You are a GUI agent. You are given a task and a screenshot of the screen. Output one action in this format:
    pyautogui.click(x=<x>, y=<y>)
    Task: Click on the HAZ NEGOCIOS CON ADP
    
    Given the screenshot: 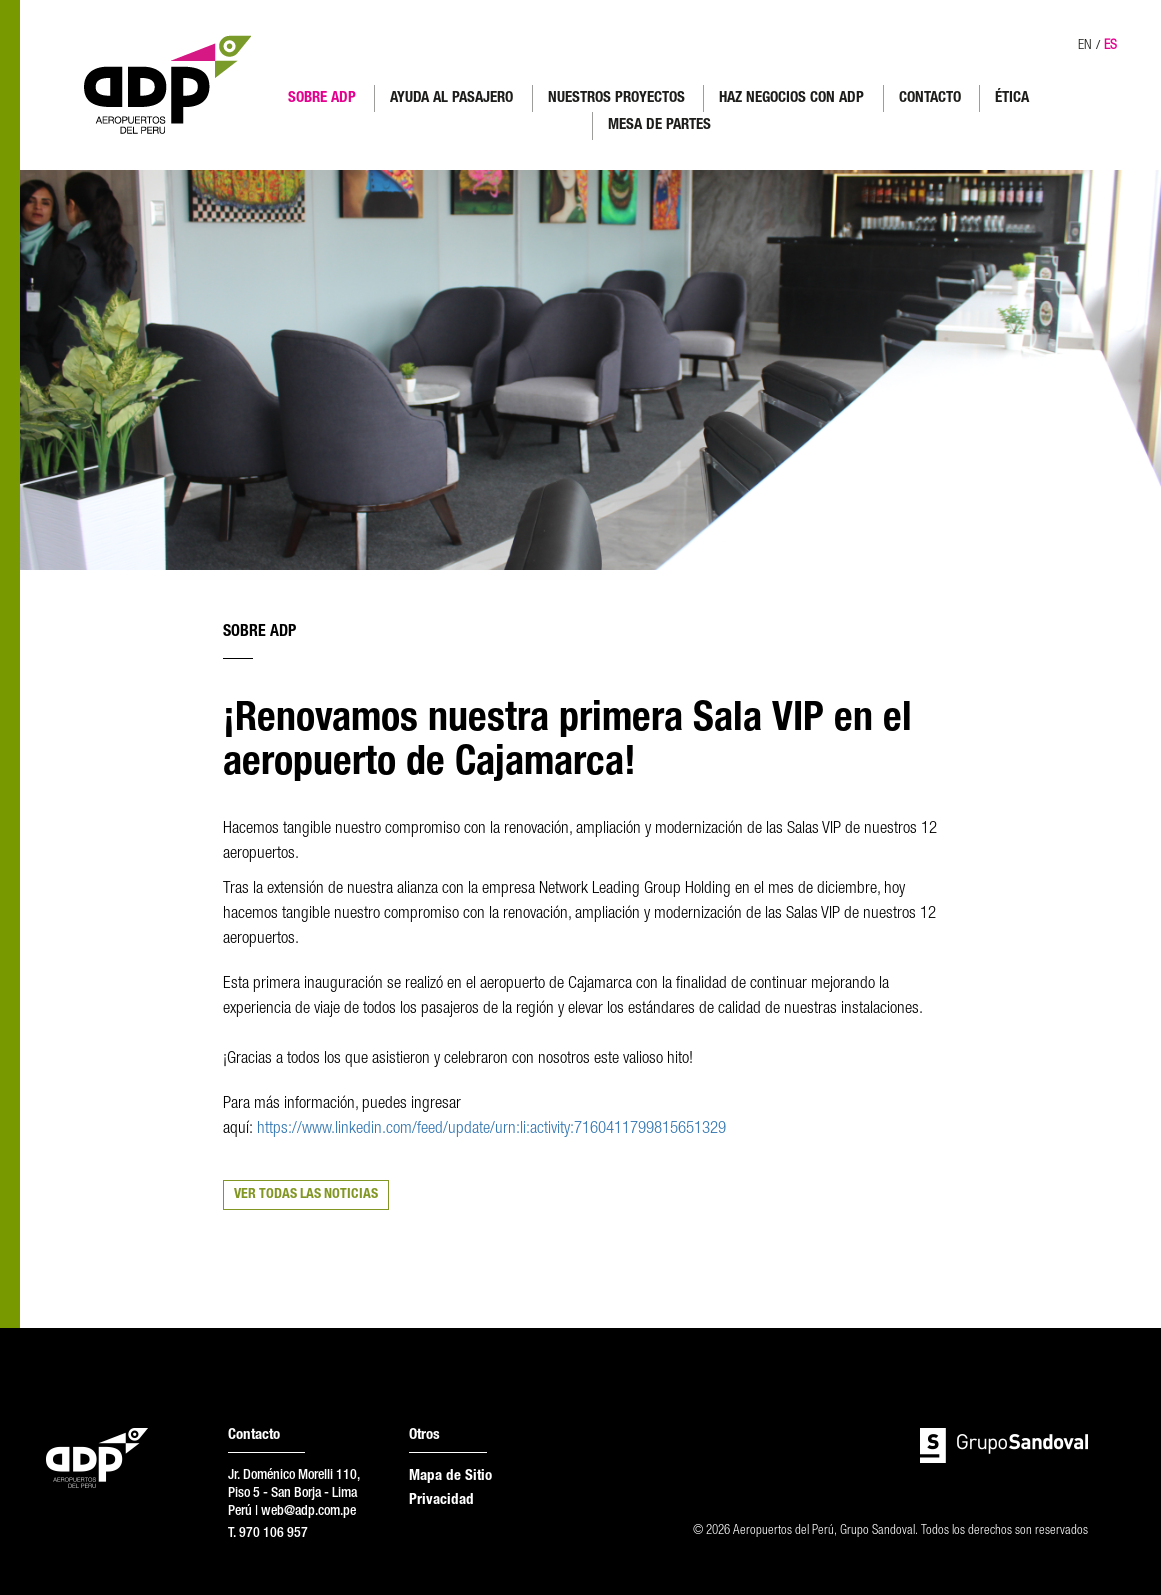 What is the action you would take?
    pyautogui.click(x=791, y=98)
    